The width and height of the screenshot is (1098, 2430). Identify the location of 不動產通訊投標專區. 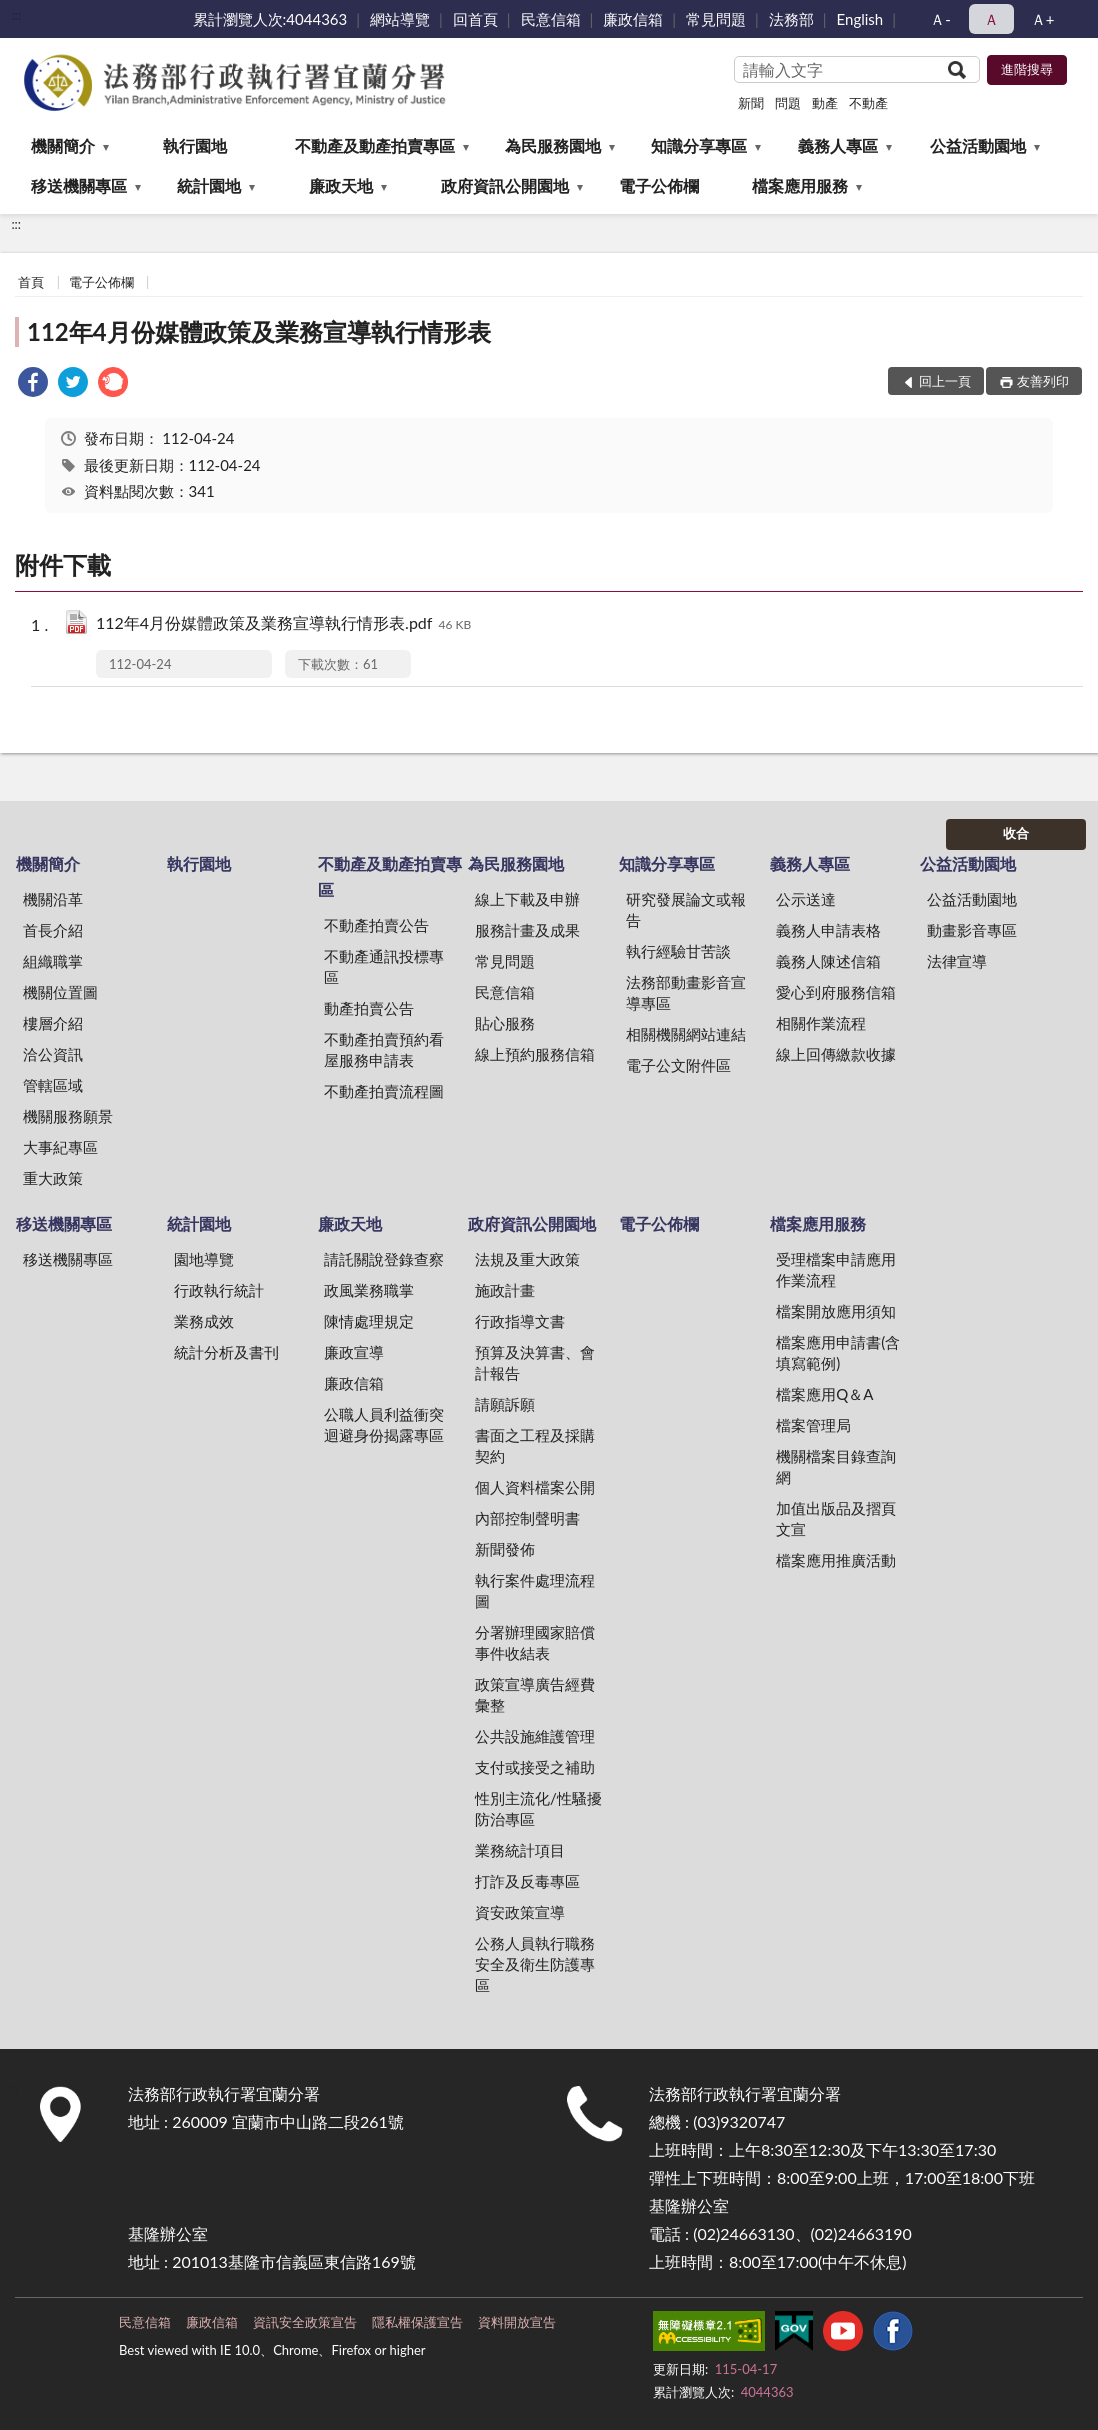
(384, 966).